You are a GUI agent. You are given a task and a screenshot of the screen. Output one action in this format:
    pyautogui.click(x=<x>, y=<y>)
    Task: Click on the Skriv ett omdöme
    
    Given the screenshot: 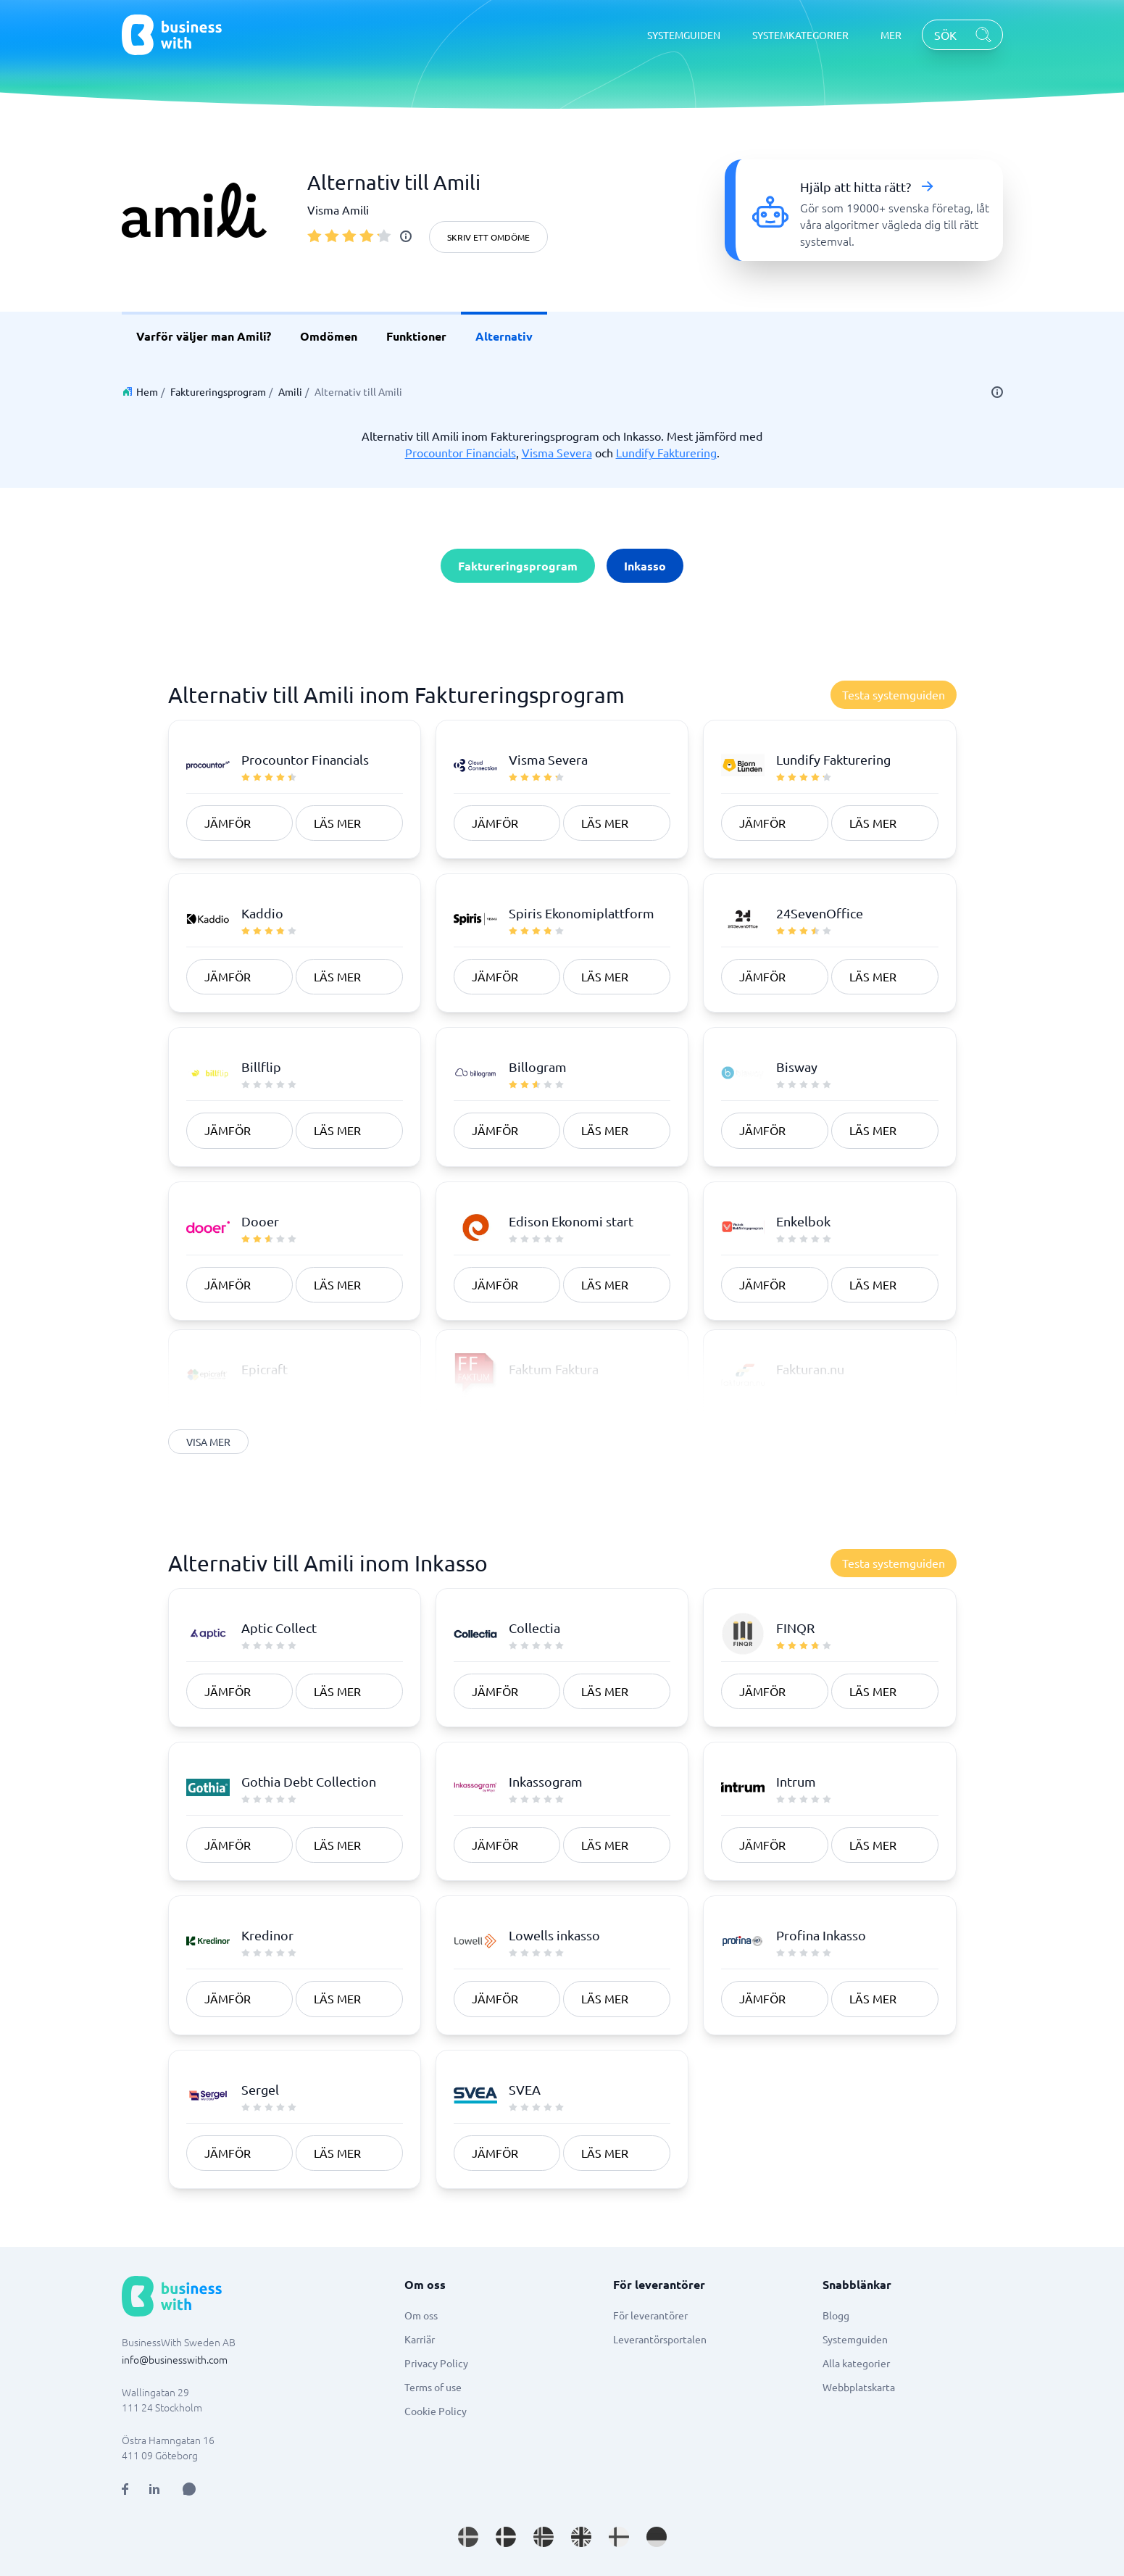 What is the action you would take?
    pyautogui.click(x=488, y=237)
    